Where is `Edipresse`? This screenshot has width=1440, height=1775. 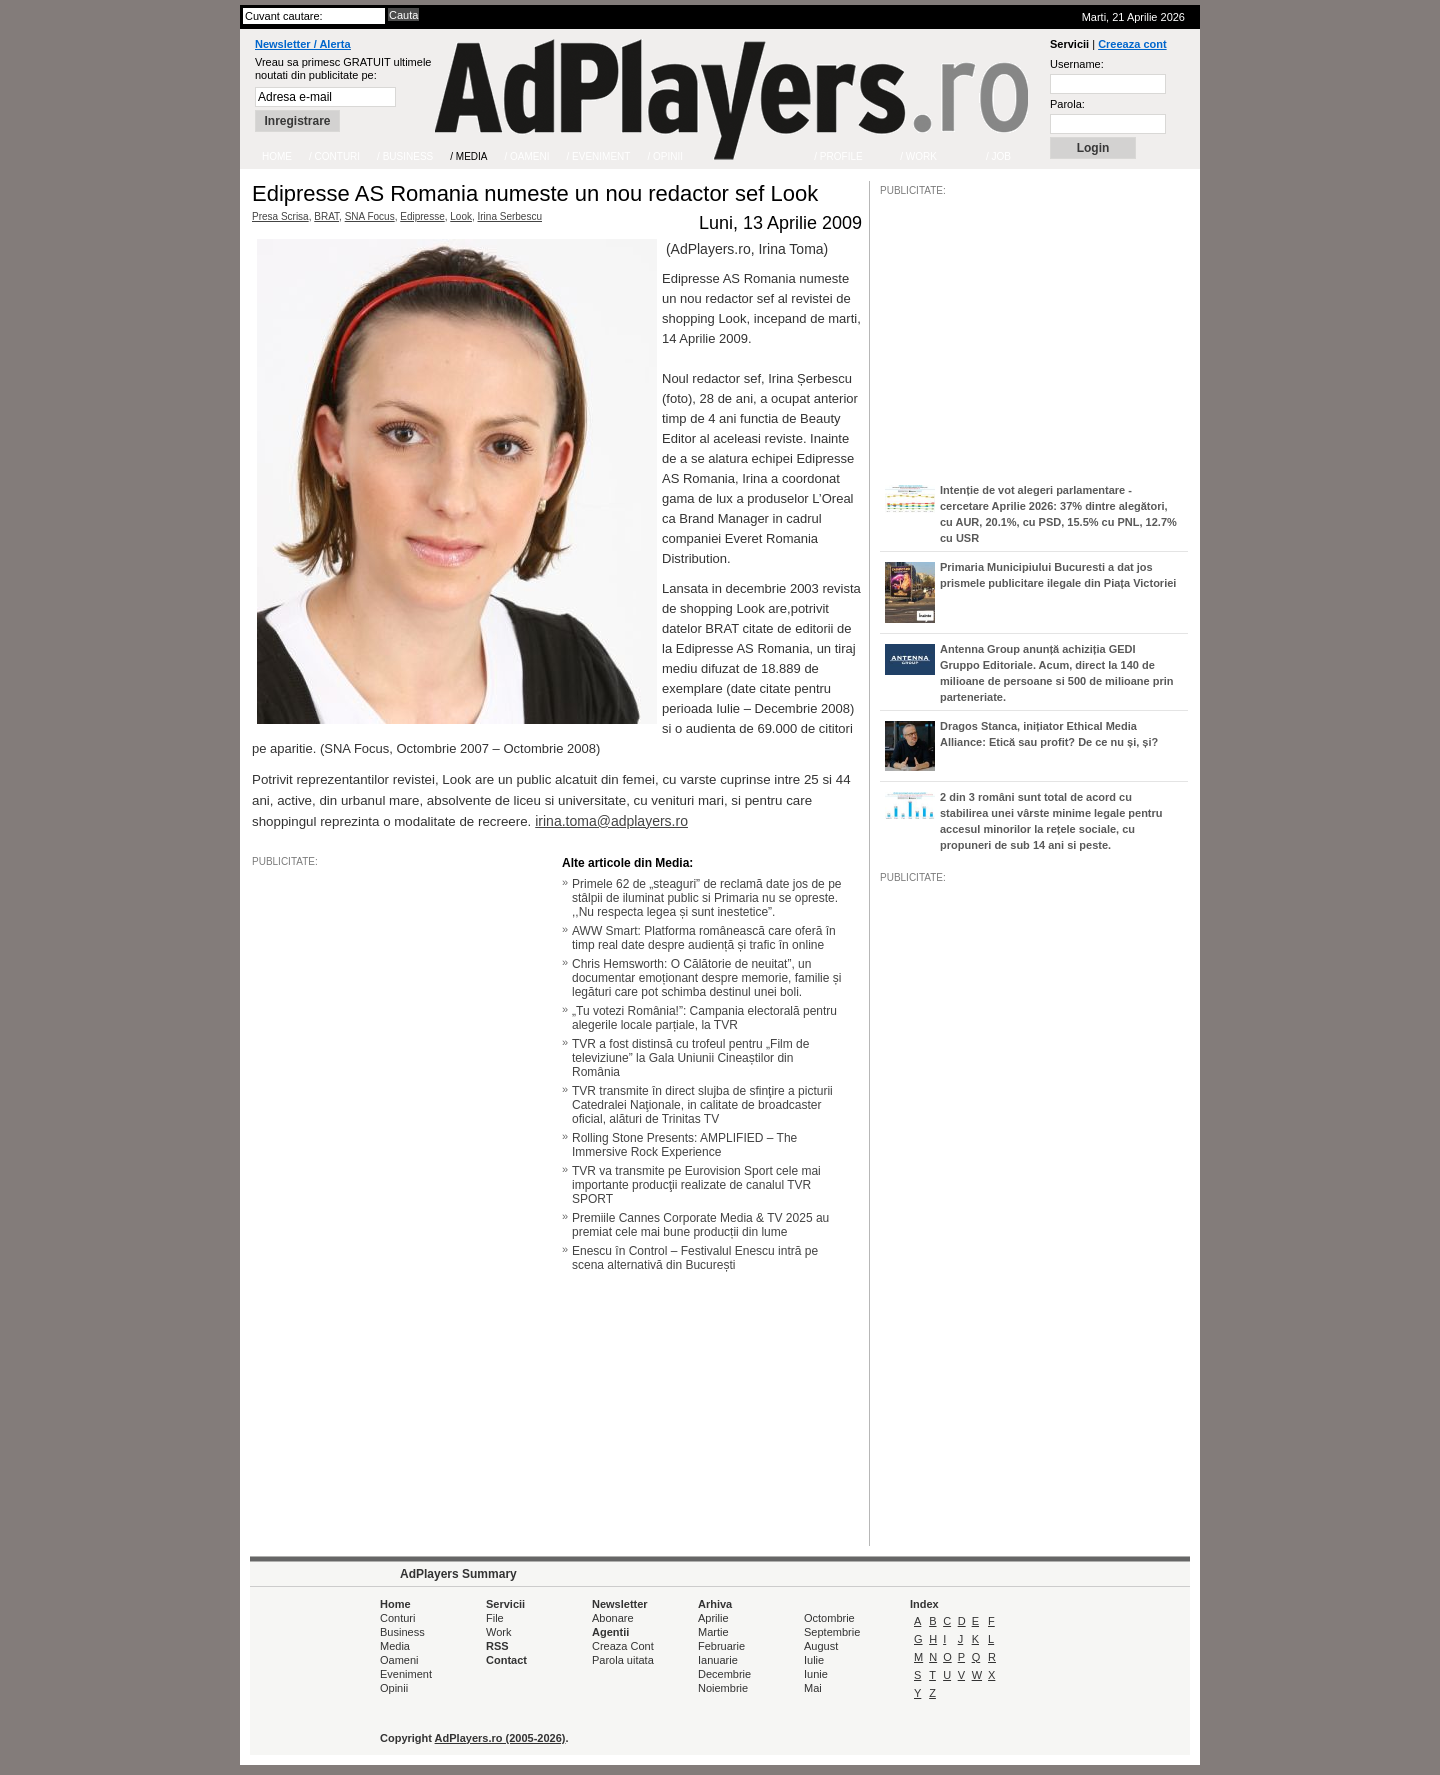
Edipresse is located at coordinates (422, 216).